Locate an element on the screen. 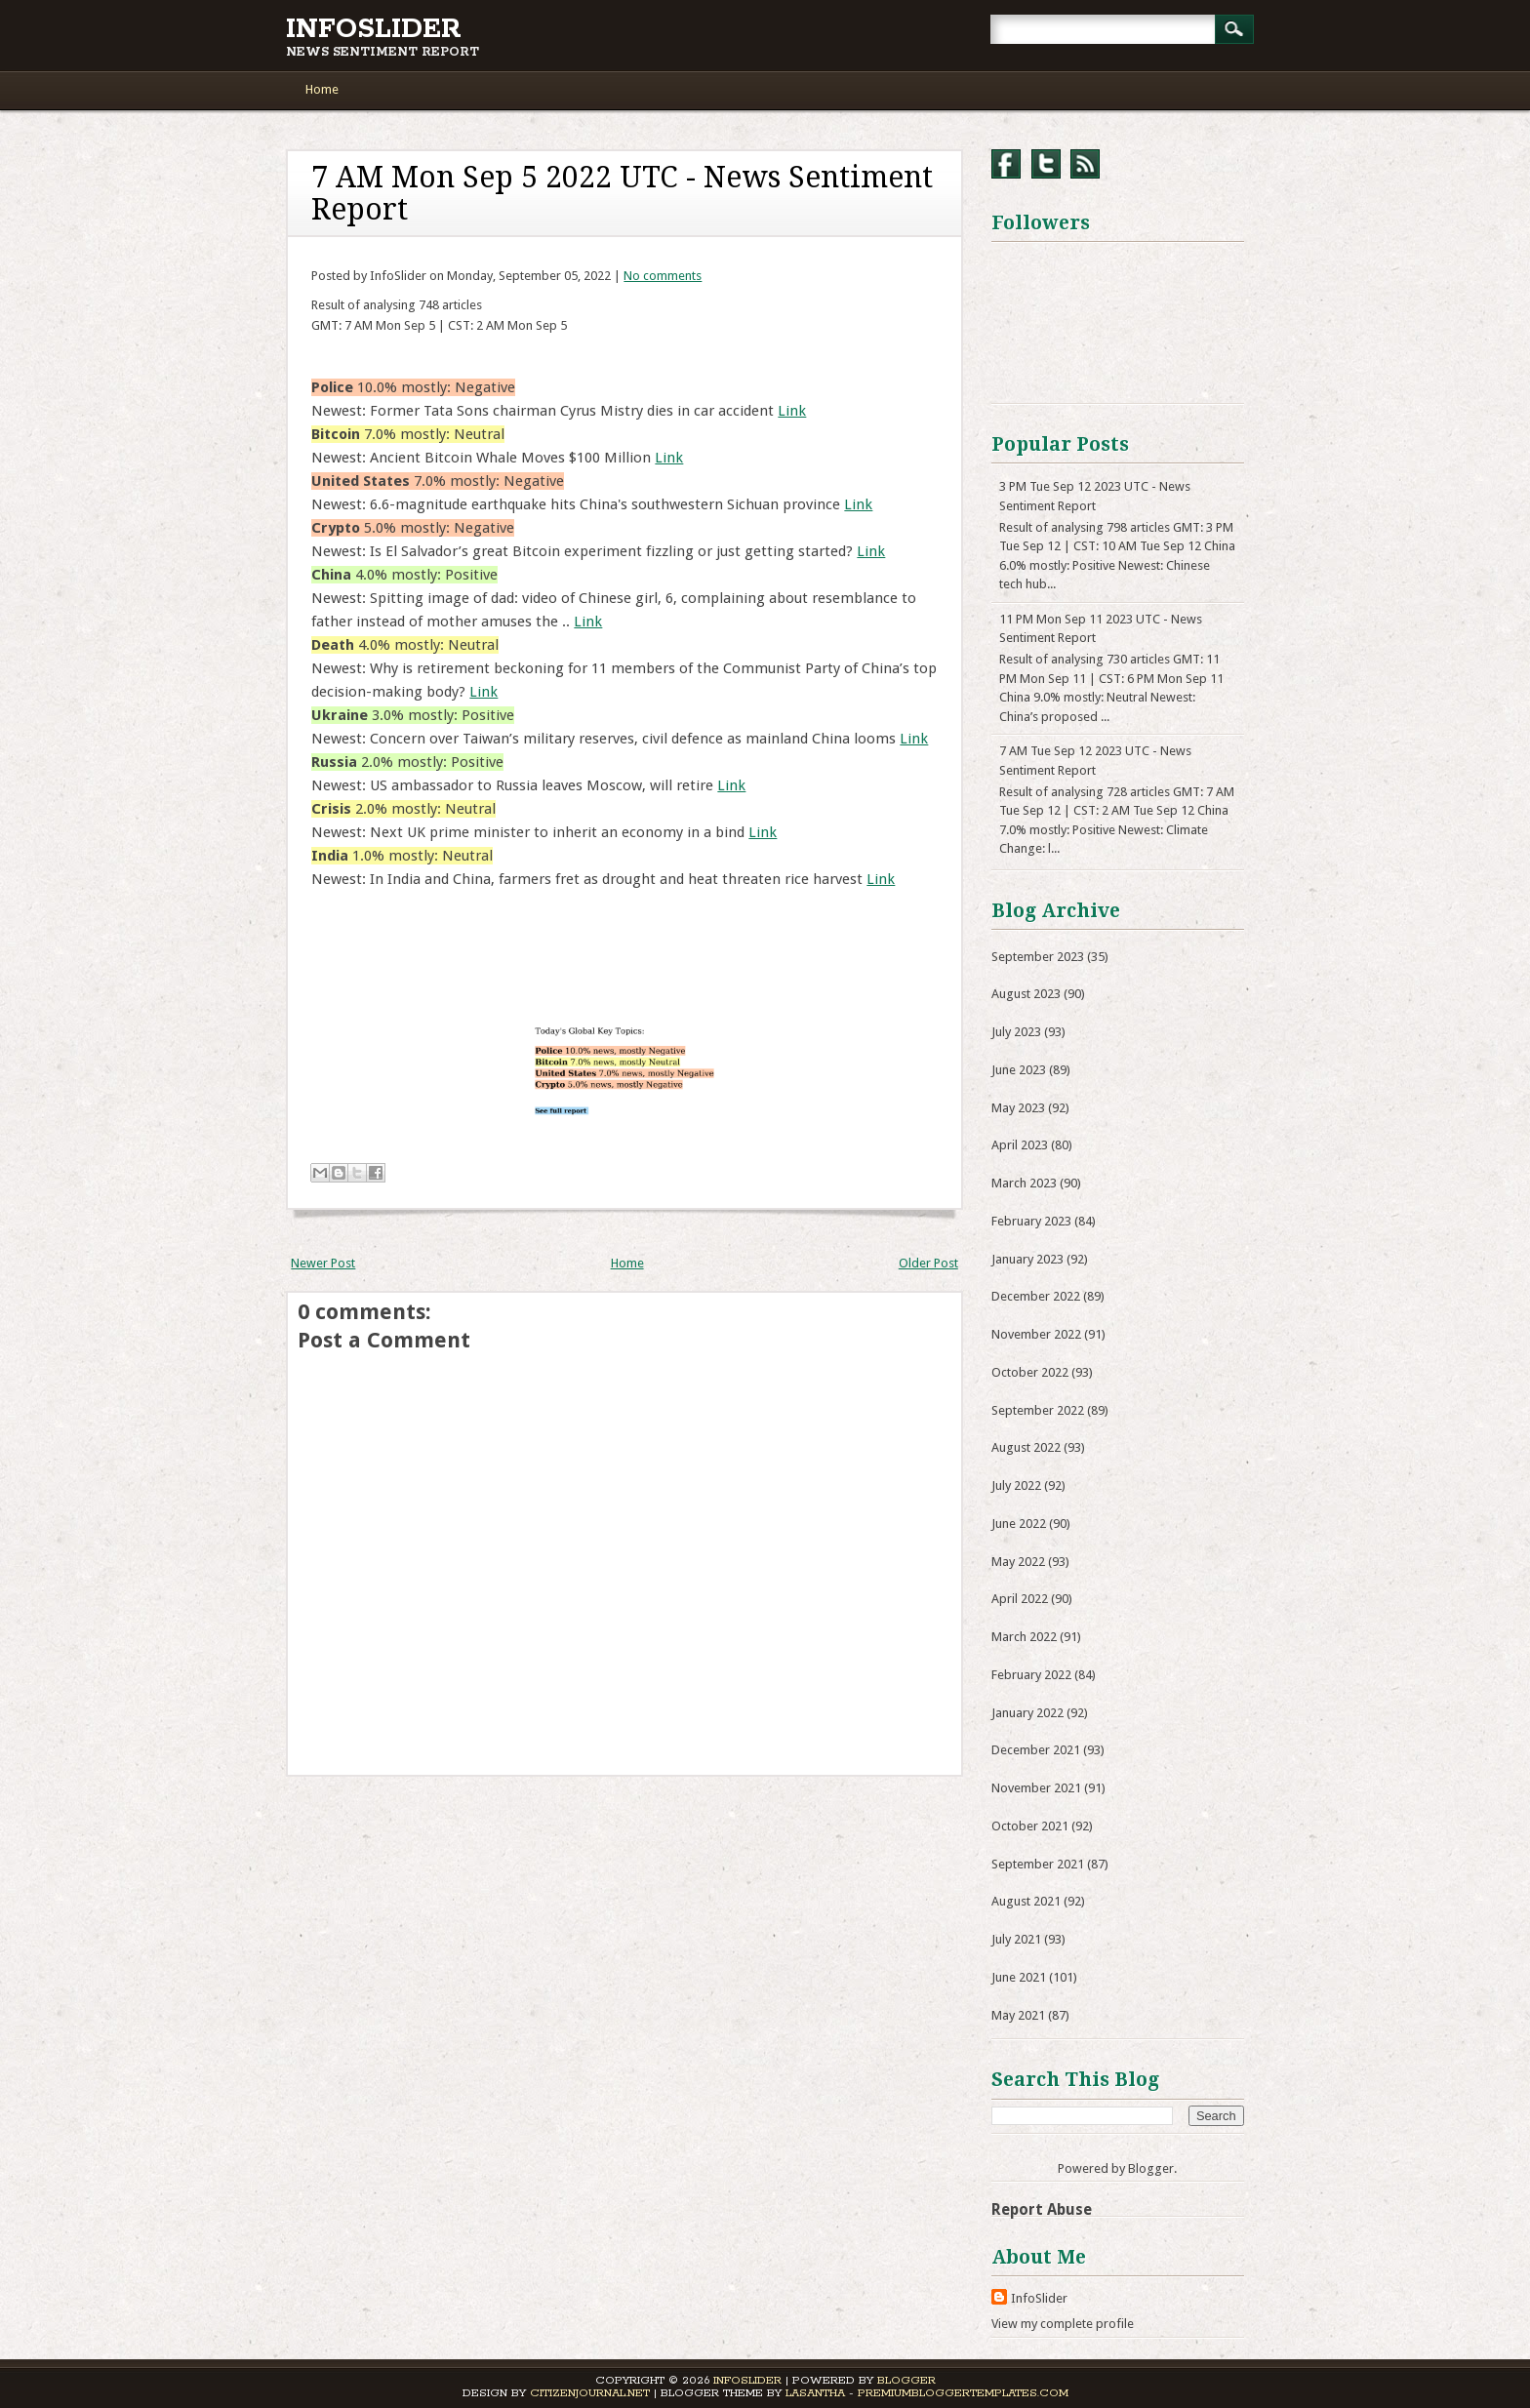 The image size is (1530, 2408). September 2021 is located at coordinates (1037, 1864).